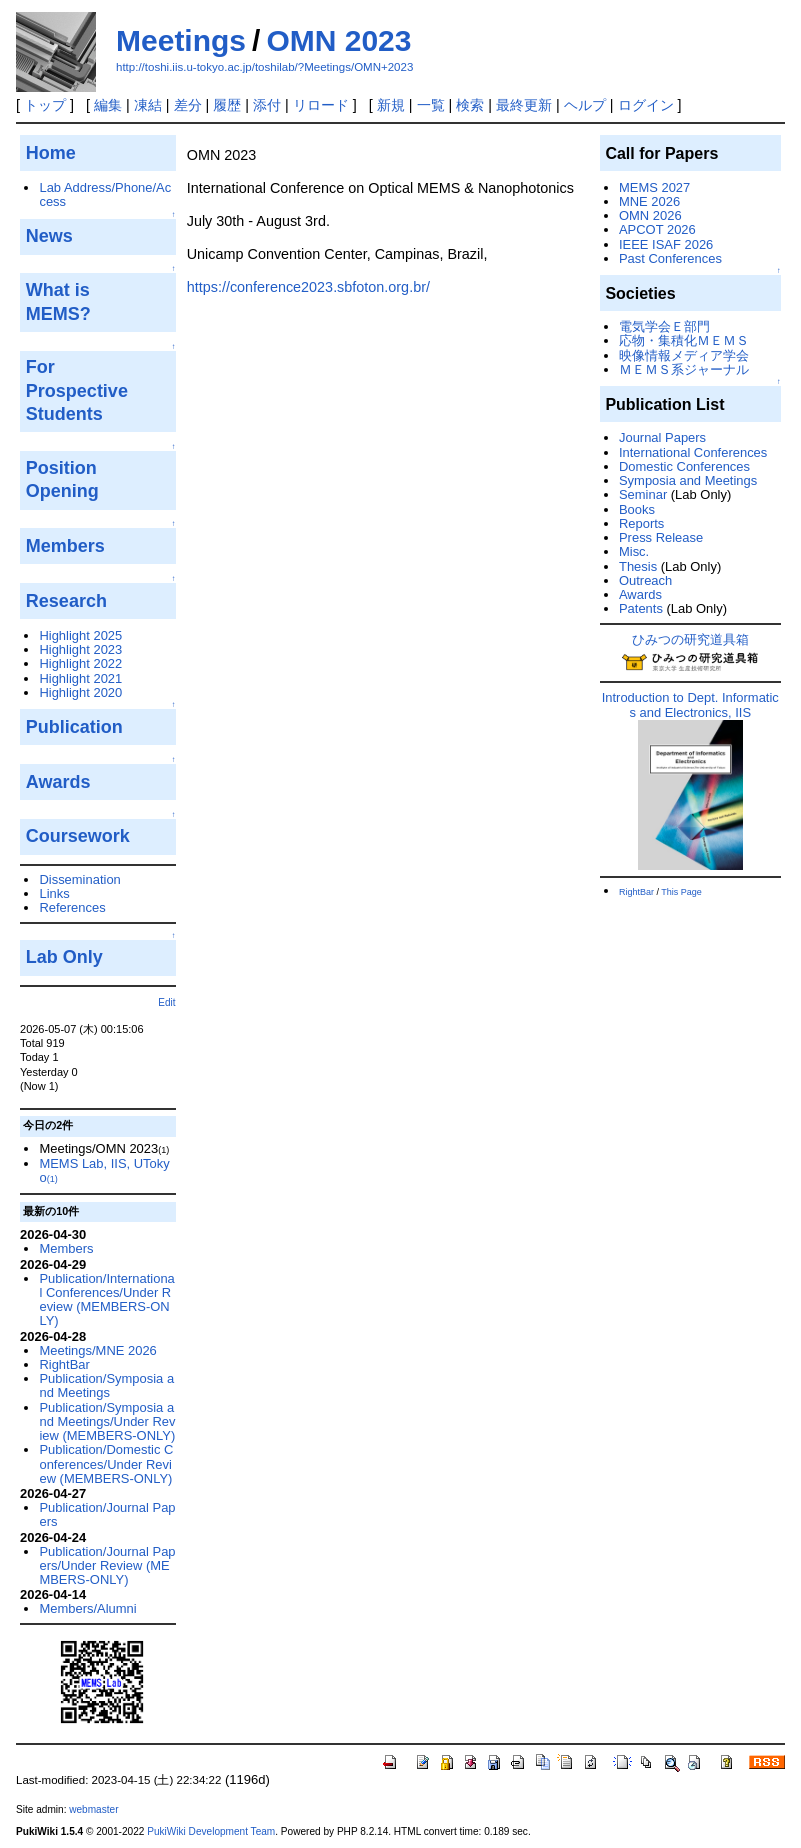 This screenshot has height=1848, width=801. What do you see at coordinates (106, 1300) in the screenshot?
I see `Publication/International Conferences/Under Review (MEMBERS-ONLY)` at bounding box center [106, 1300].